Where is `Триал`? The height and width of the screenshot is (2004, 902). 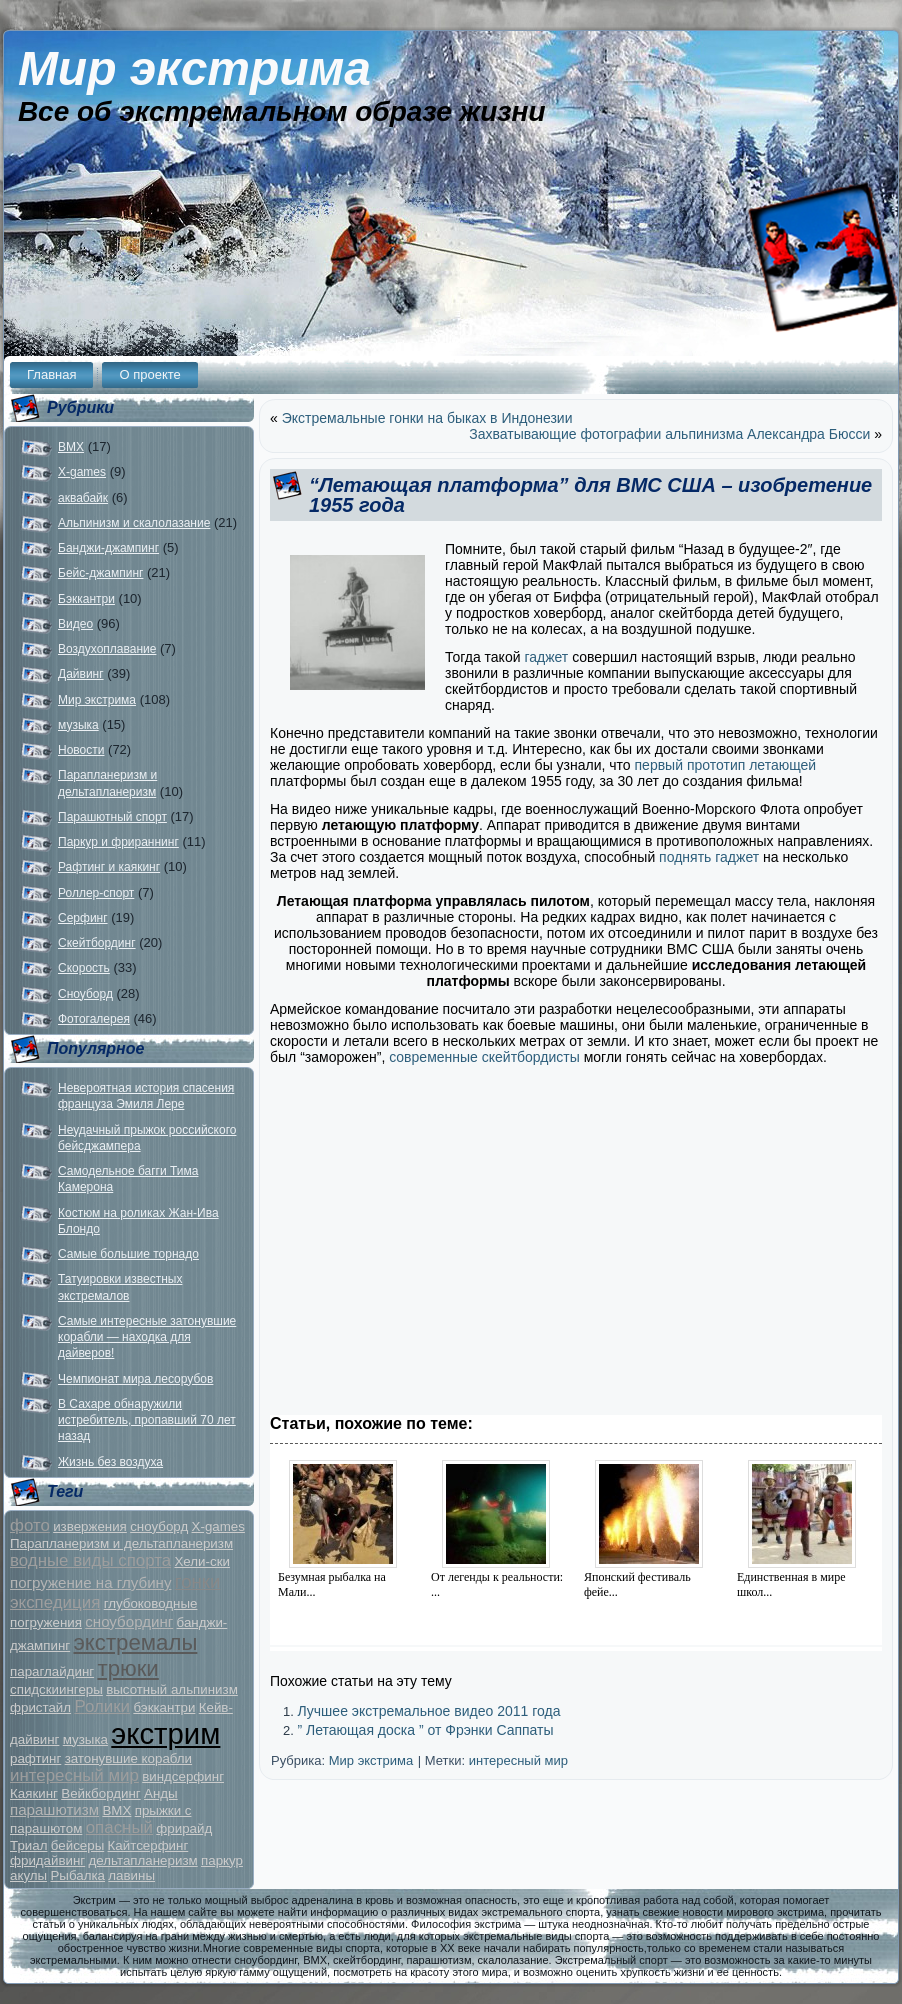
Триал is located at coordinates (28, 1845).